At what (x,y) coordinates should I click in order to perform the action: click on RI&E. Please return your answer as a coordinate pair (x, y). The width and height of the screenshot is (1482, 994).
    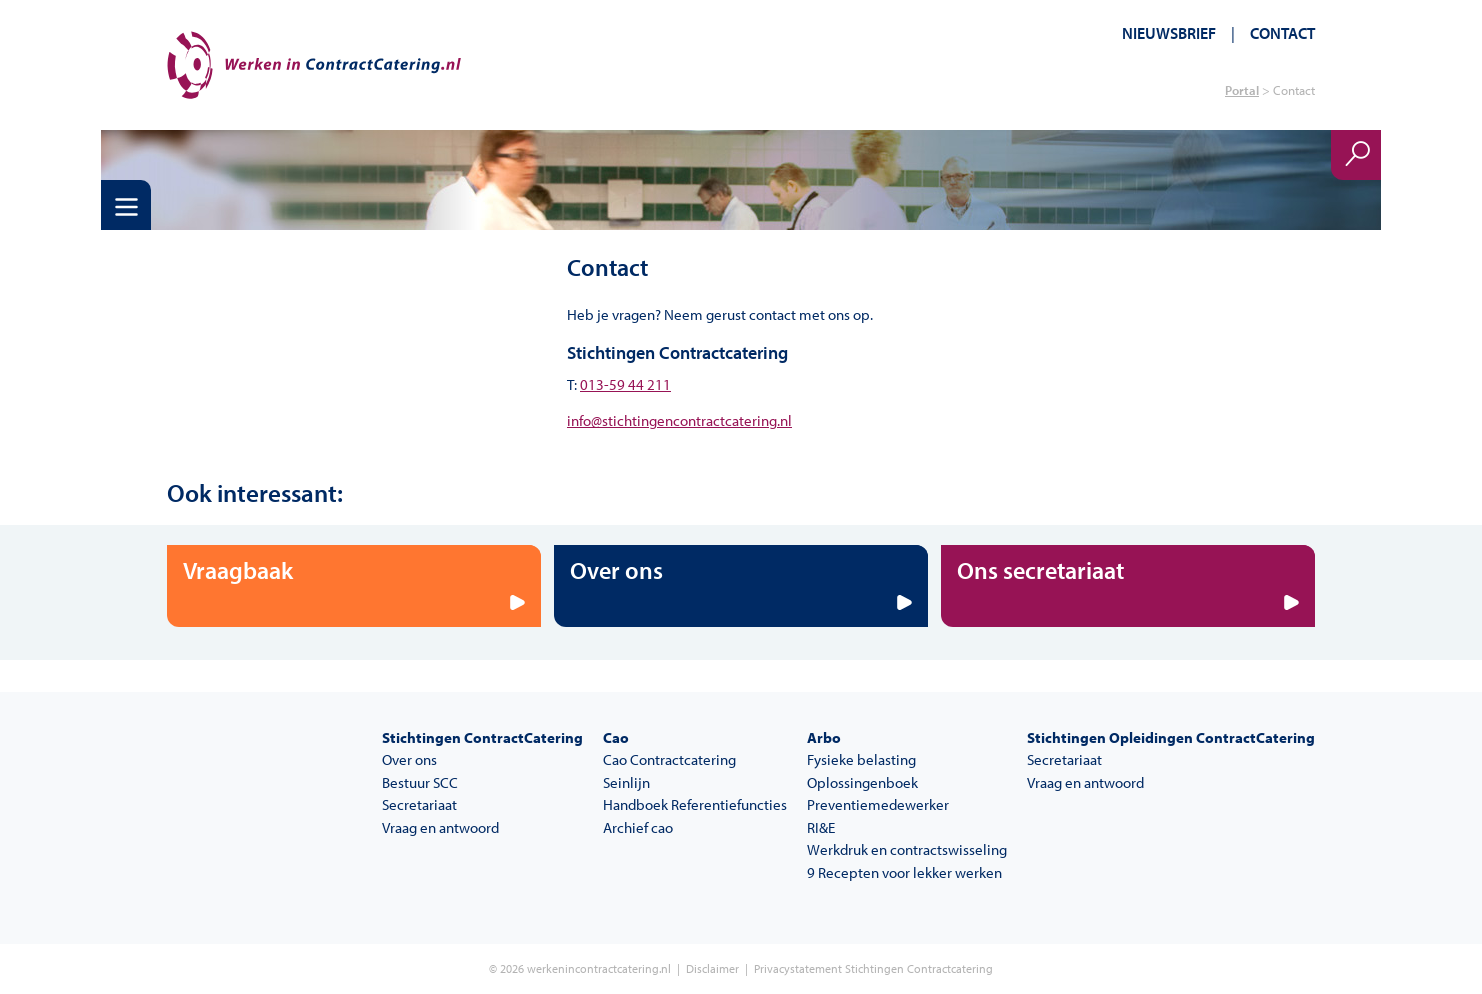
    Looking at the image, I should click on (821, 827).